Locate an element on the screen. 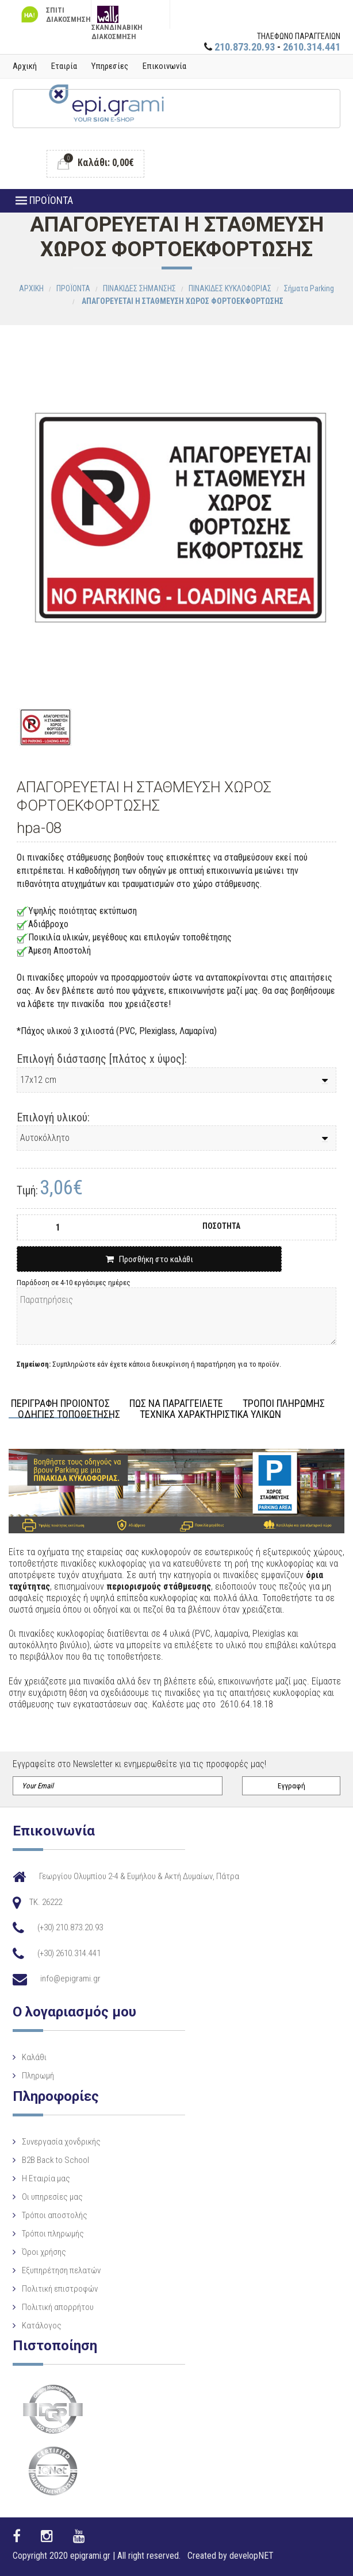  (+30) 210.873.20.93 is located at coordinates (70, 1927).